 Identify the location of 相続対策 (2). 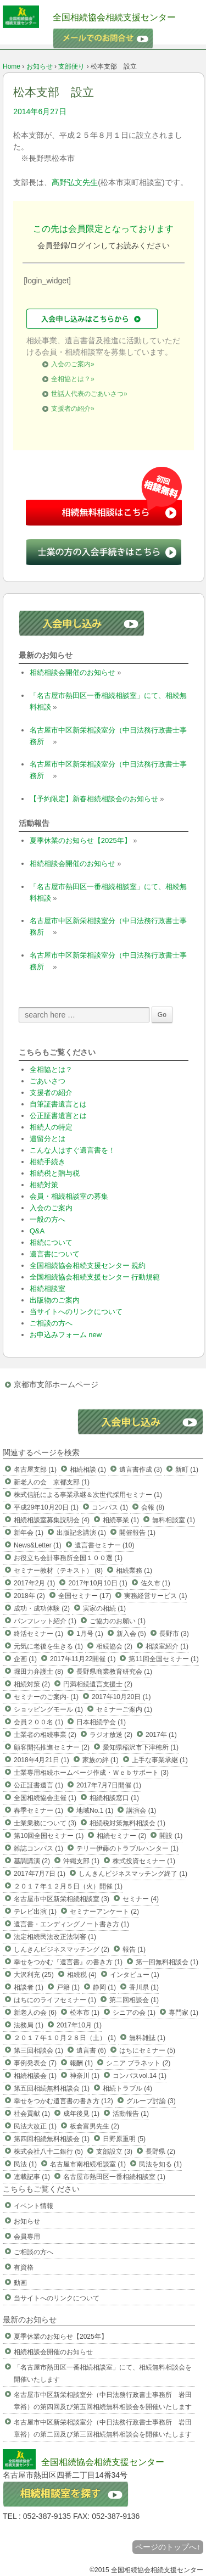
(32, 1684).